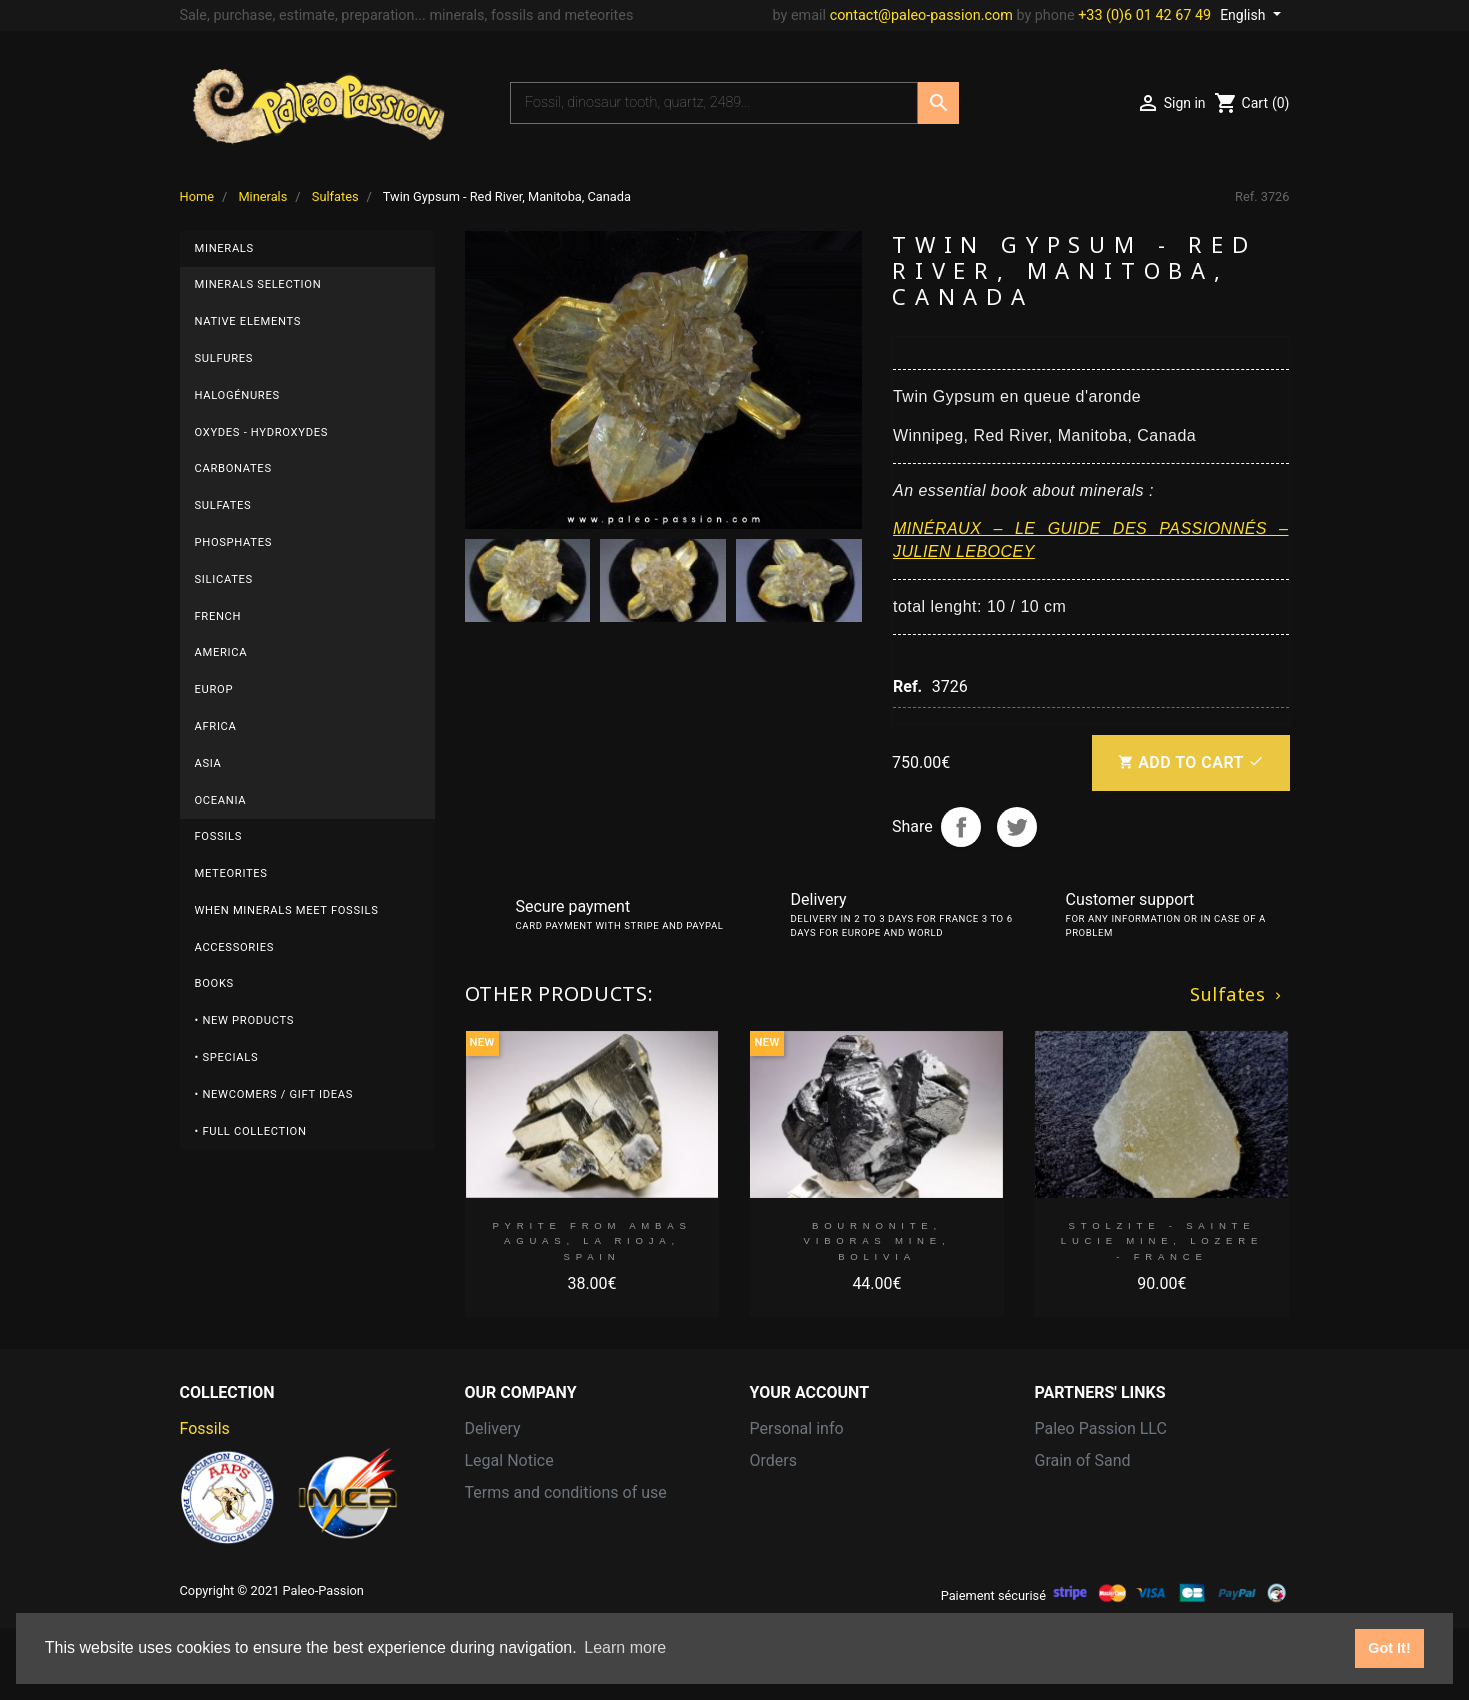 The image size is (1469, 1700). Describe the element at coordinates (1101, 1428) in the screenshot. I see `Paleo Passion LLC` at that location.